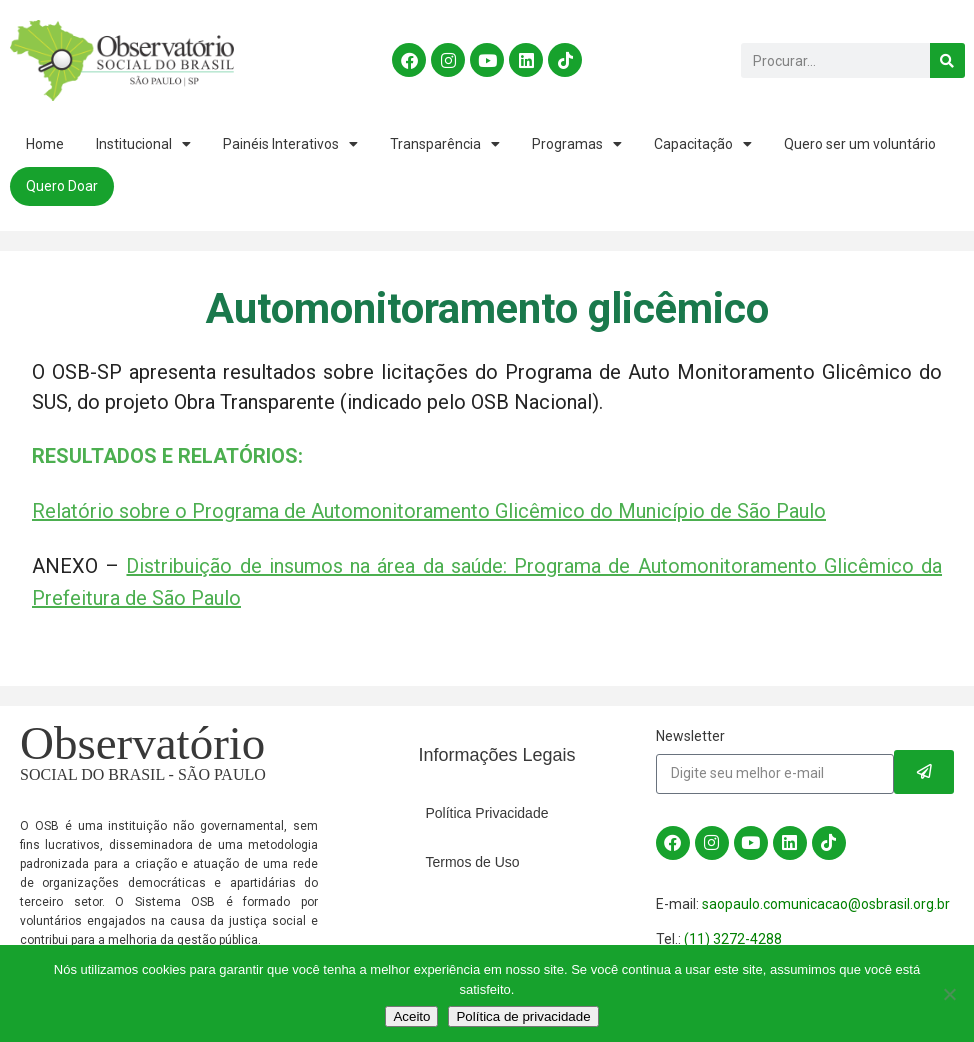 The width and height of the screenshot is (974, 1042). I want to click on Painéis Interativos, so click(290, 144).